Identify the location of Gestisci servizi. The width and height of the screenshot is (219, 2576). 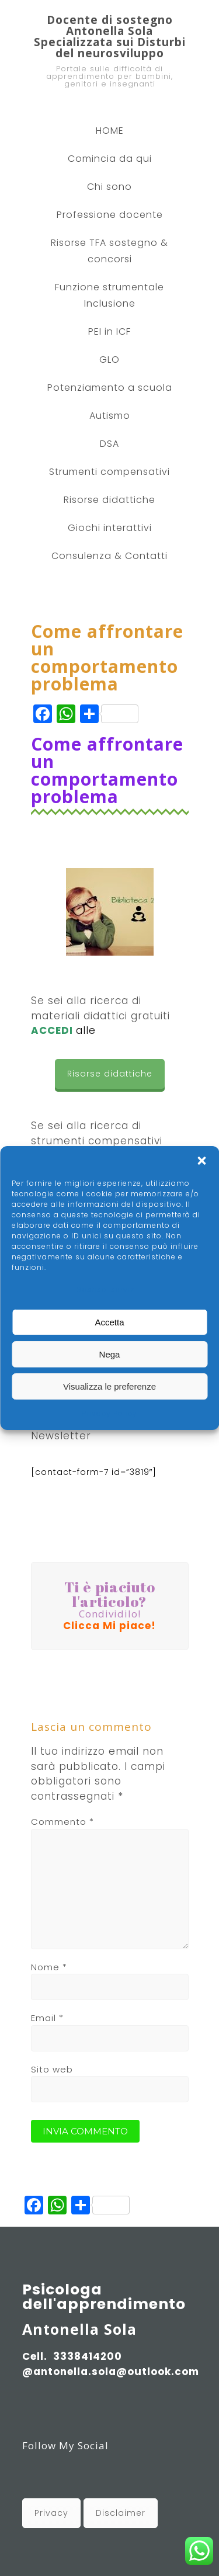
(107, 1289).